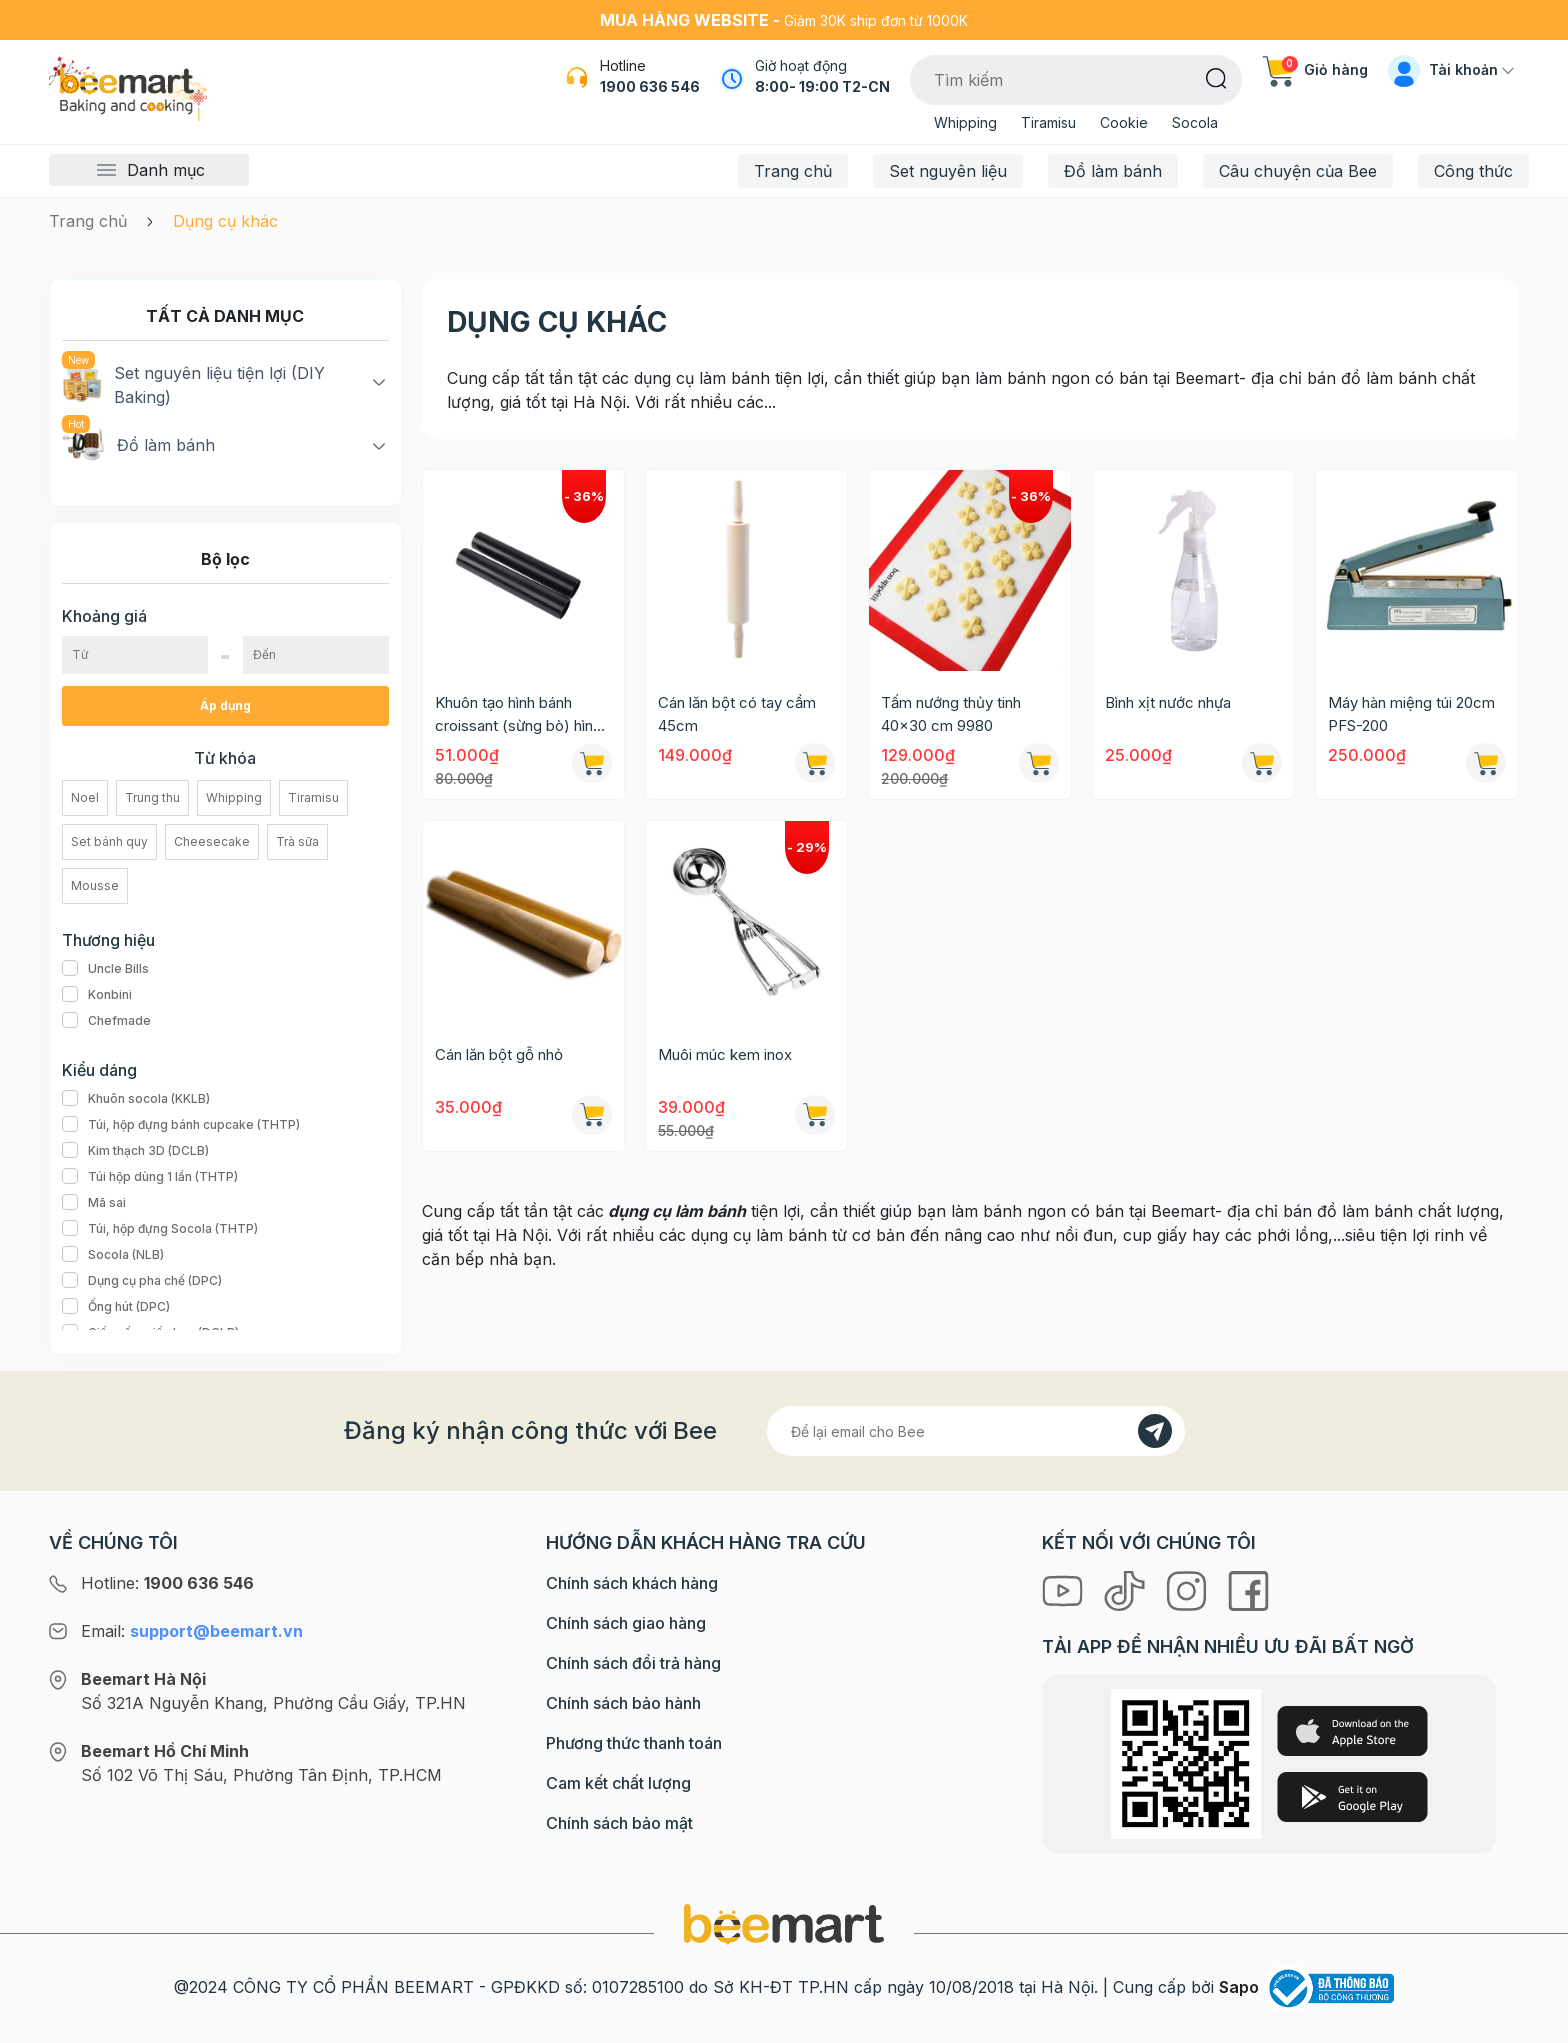  I want to click on Chính sách đổi trả hàng, so click(633, 1663).